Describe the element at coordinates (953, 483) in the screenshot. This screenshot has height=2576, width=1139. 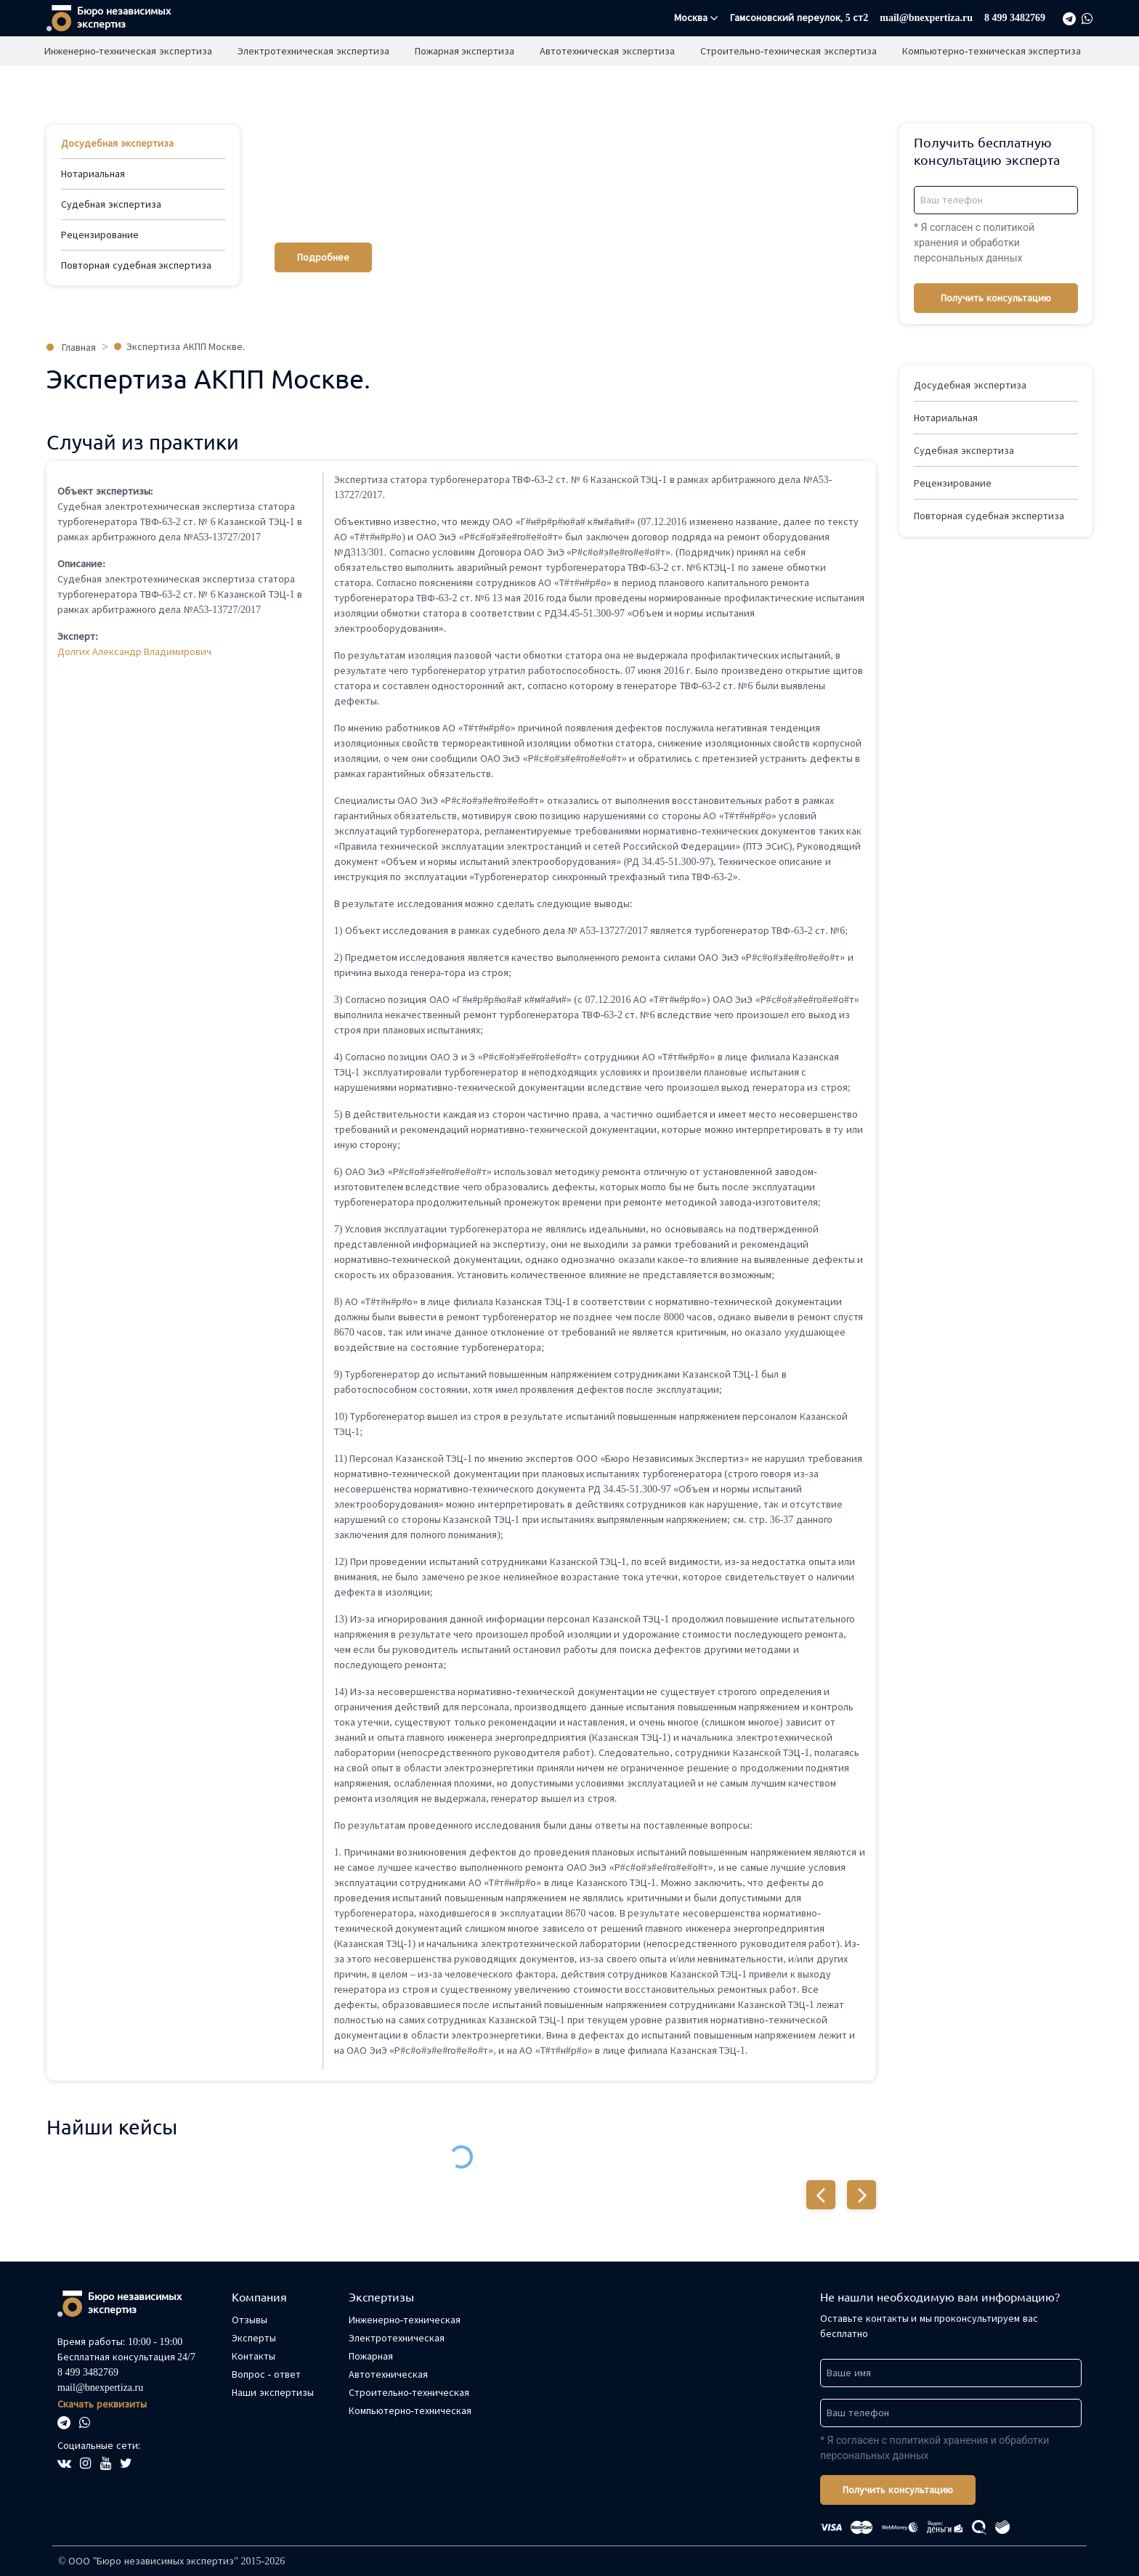
I see `Рецензирование [button]` at that location.